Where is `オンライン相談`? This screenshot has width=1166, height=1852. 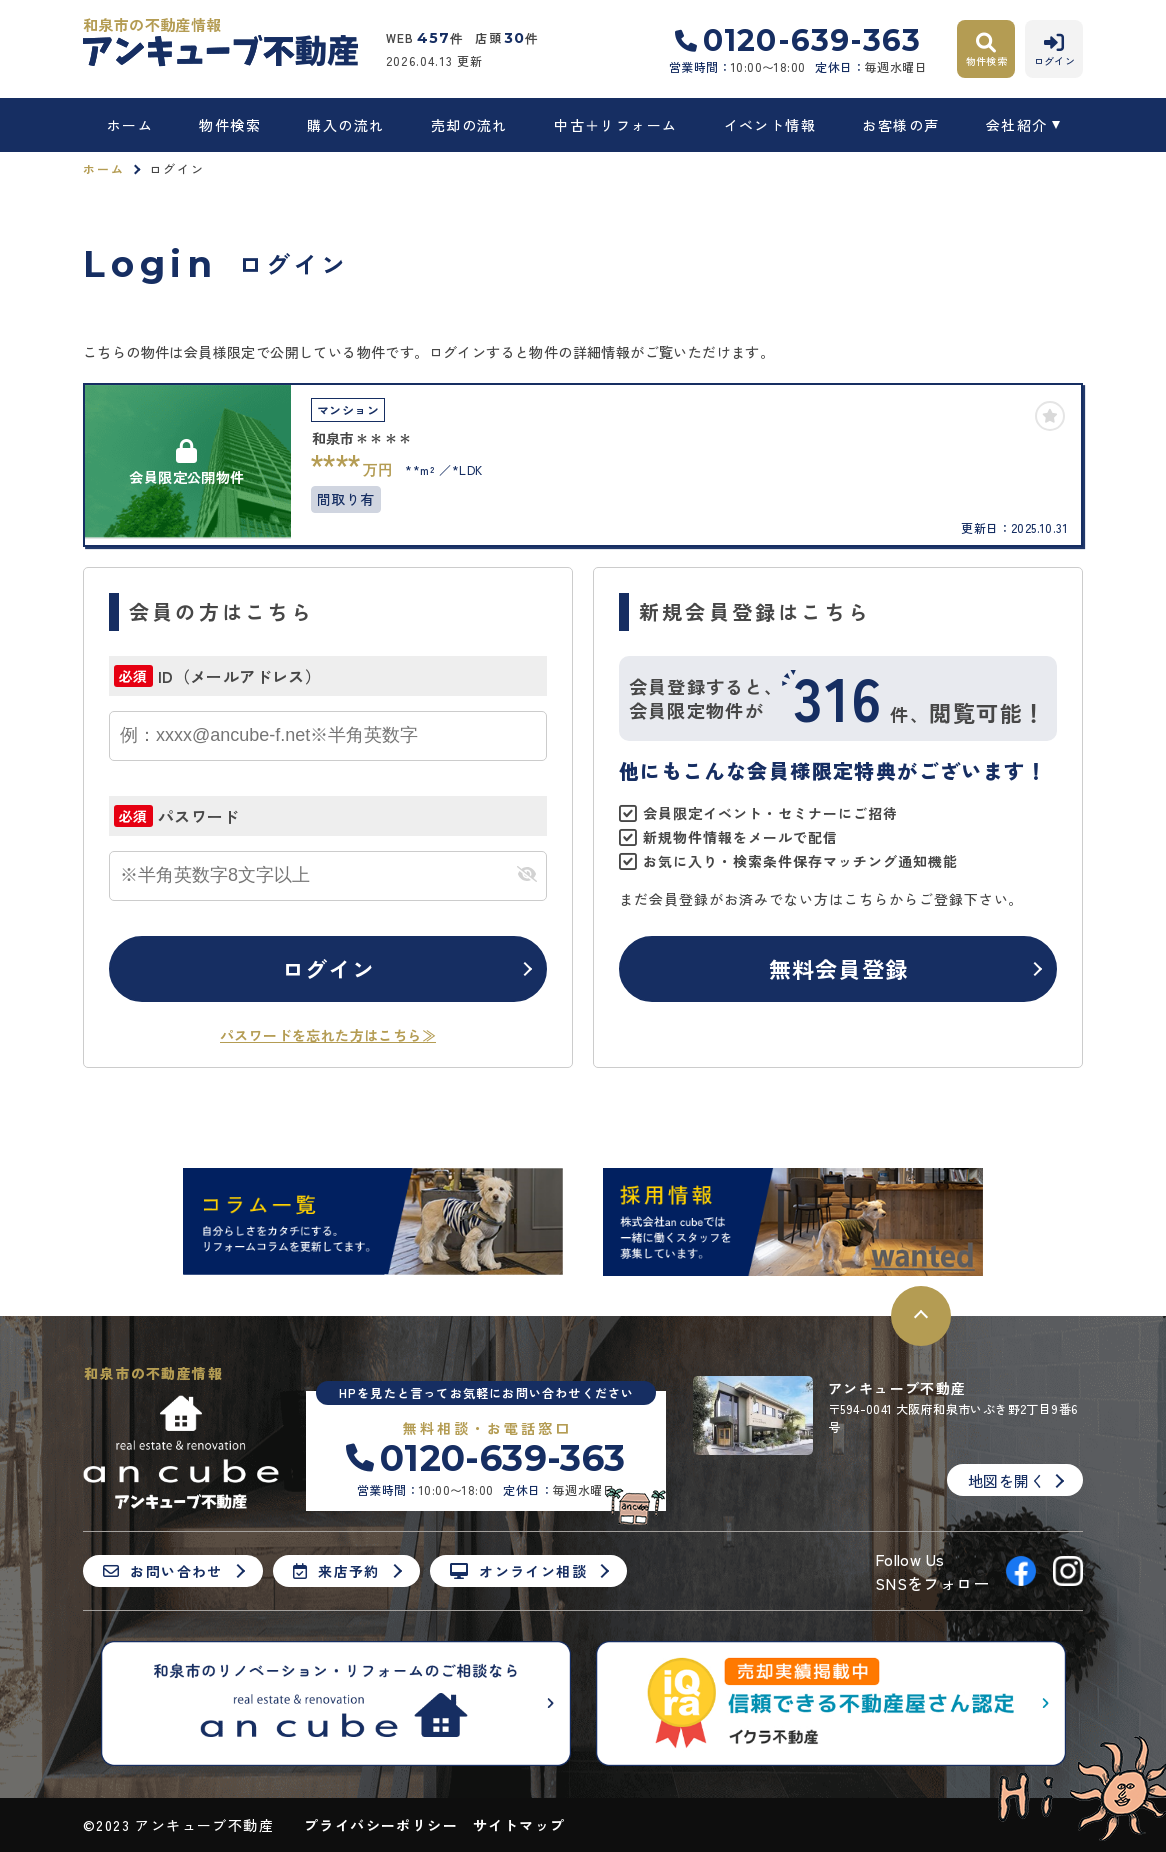
オンライン相談 is located at coordinates (518, 1571).